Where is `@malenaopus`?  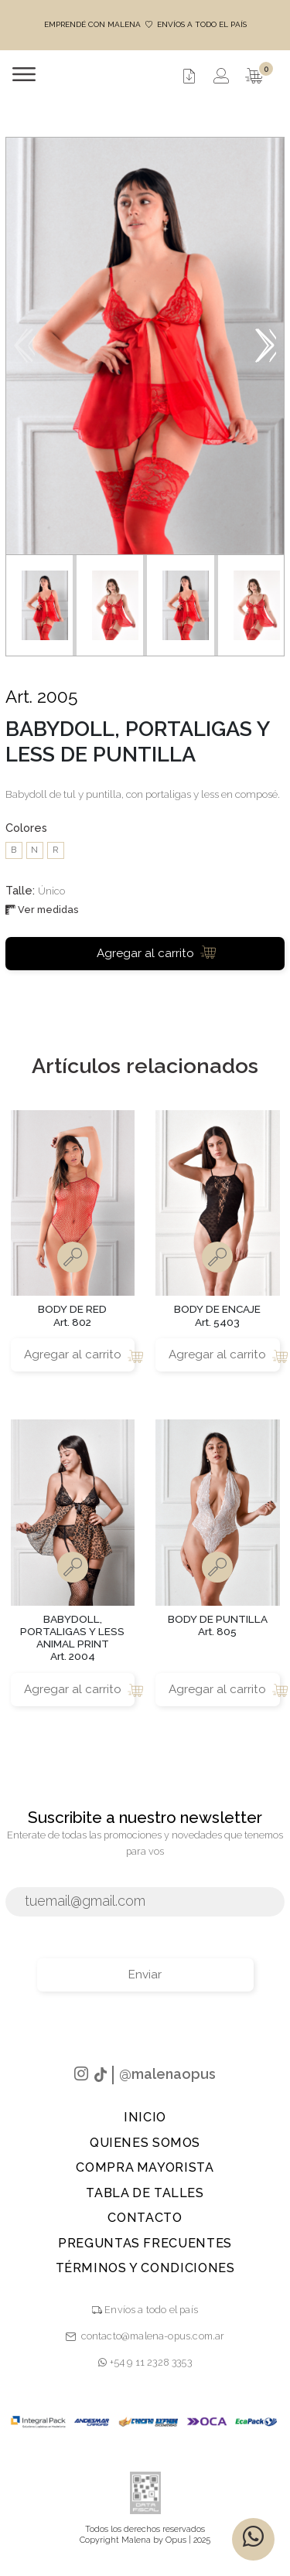 @malenaopus is located at coordinates (167, 2074).